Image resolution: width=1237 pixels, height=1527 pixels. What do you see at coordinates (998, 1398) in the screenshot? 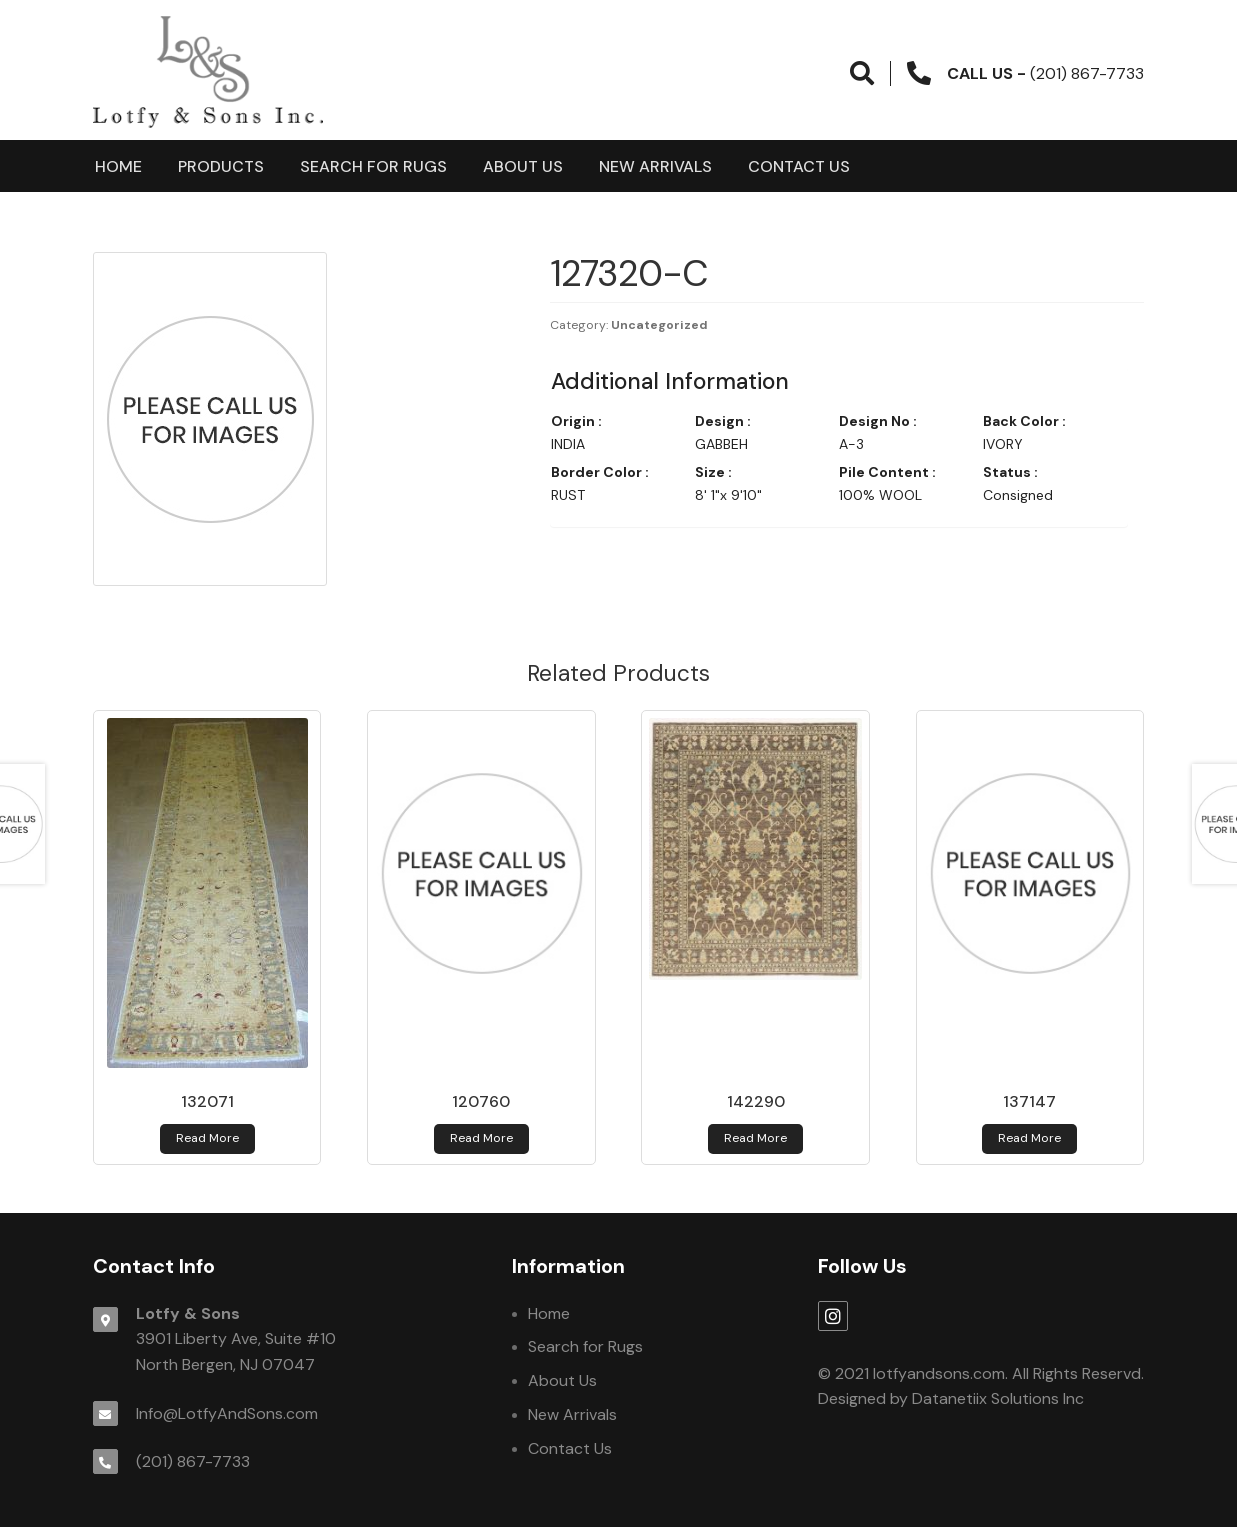
I see `Datanetiix Solutions Inc` at bounding box center [998, 1398].